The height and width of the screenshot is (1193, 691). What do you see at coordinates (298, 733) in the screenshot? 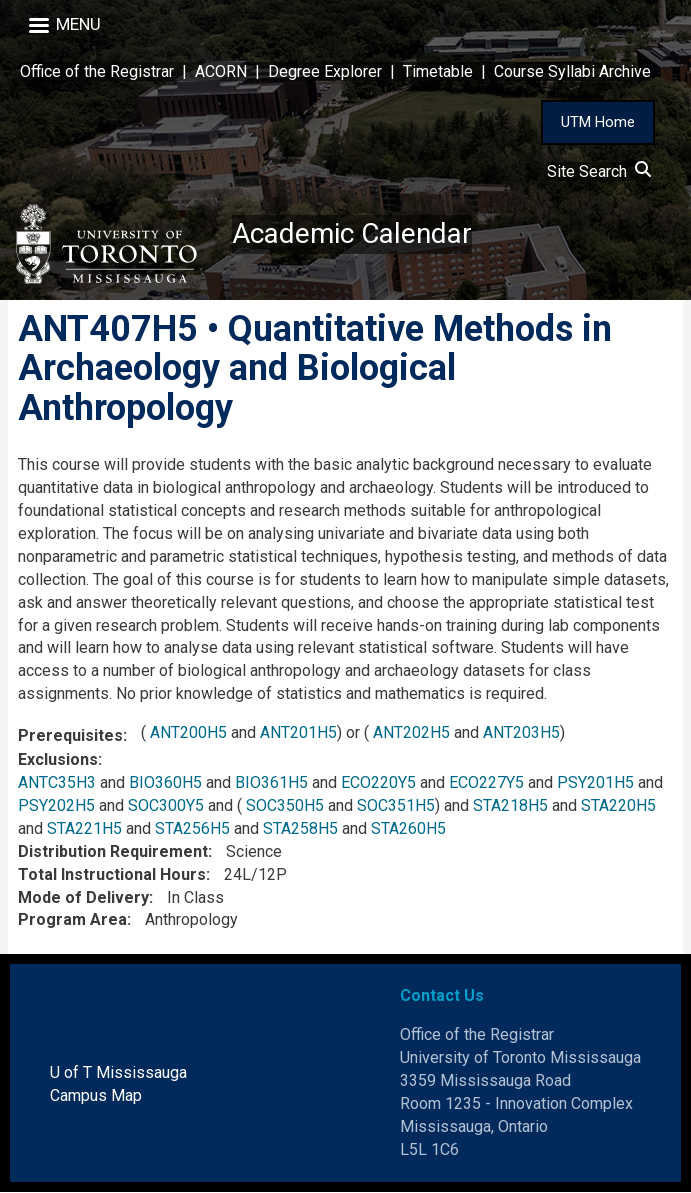
I see `ANT201H5` at bounding box center [298, 733].